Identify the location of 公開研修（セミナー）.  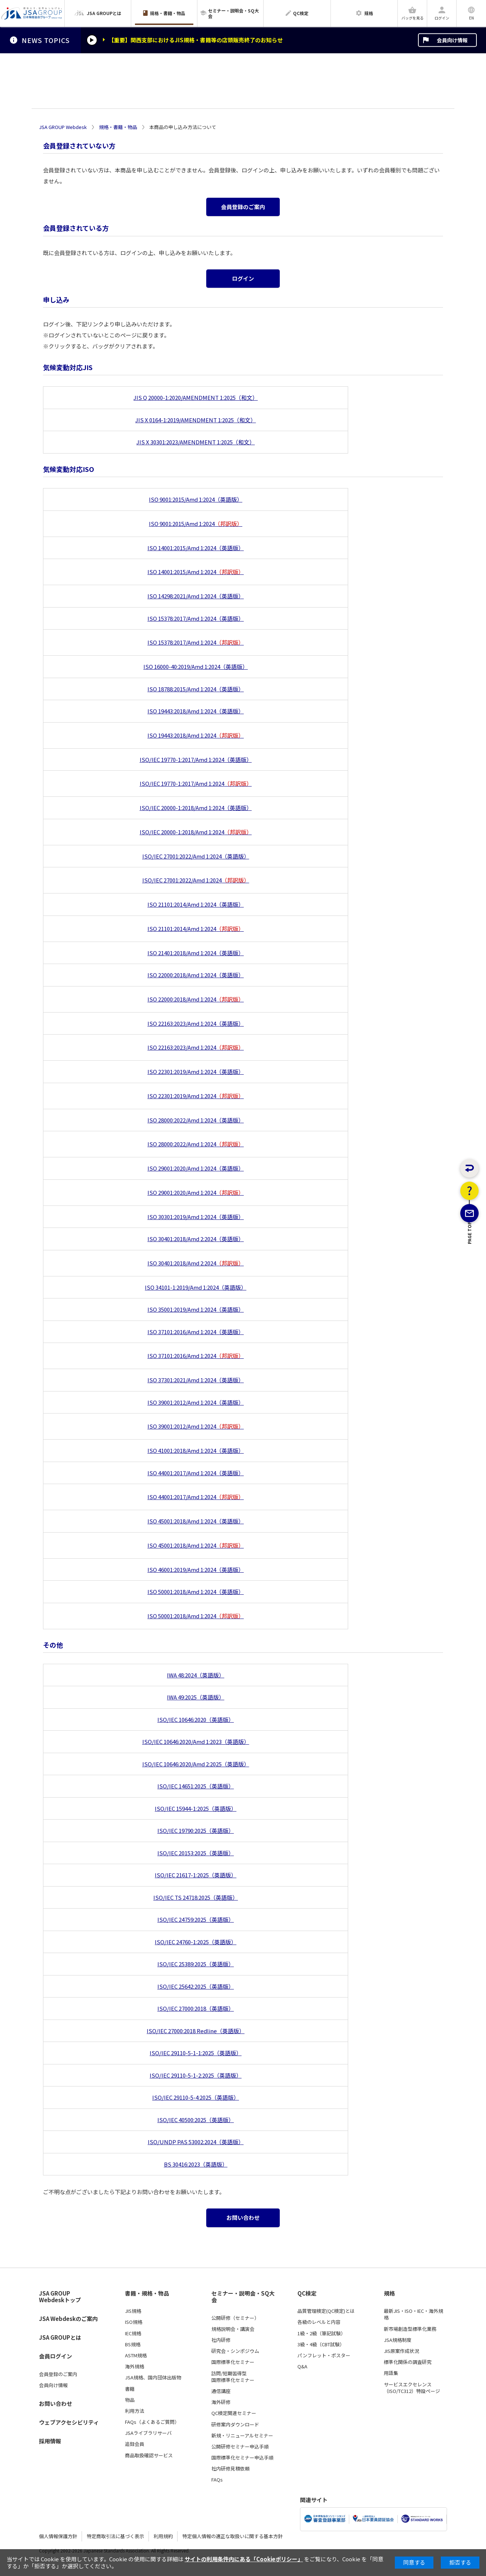
(235, 2318).